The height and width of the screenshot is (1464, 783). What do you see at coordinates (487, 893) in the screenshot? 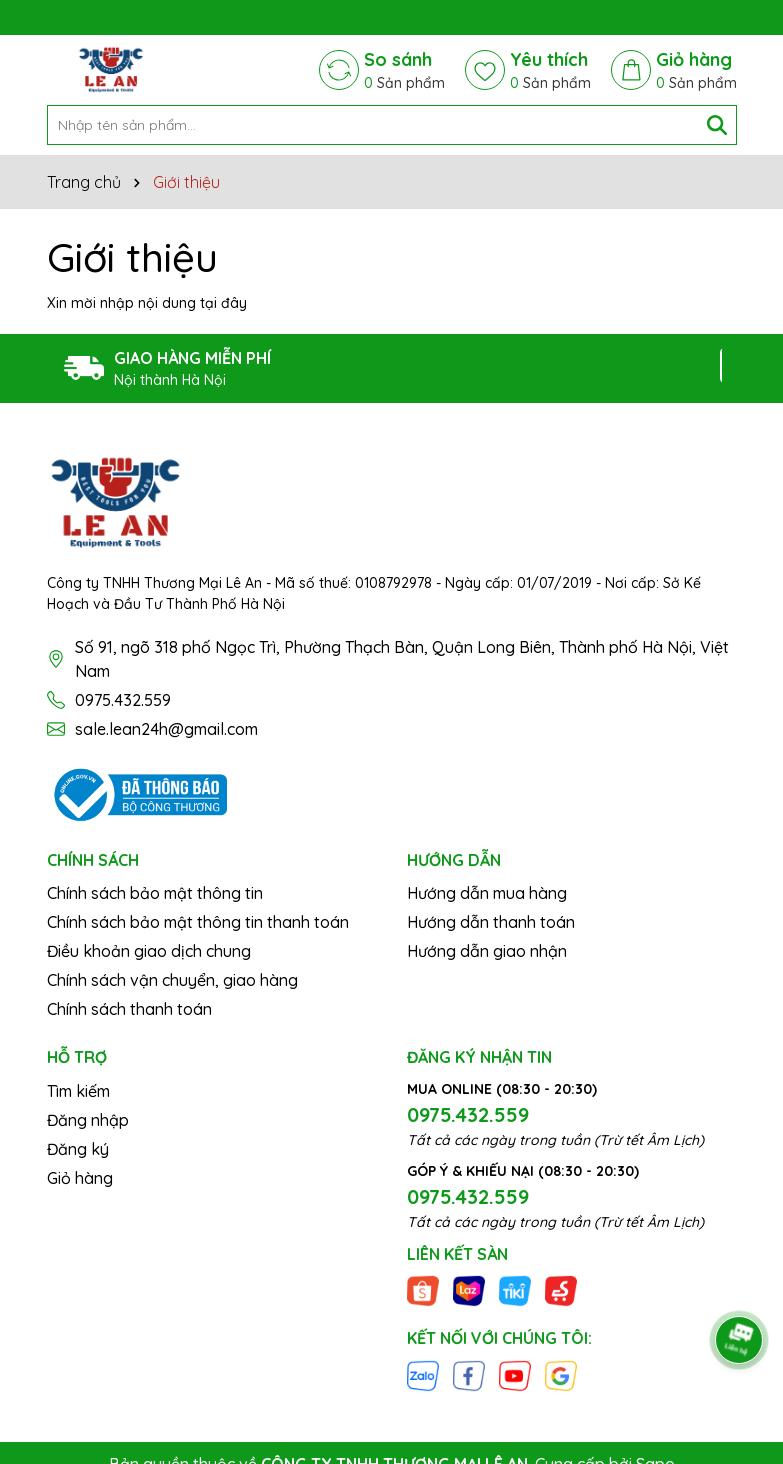
I see `Hướng dẫn mua hàng` at bounding box center [487, 893].